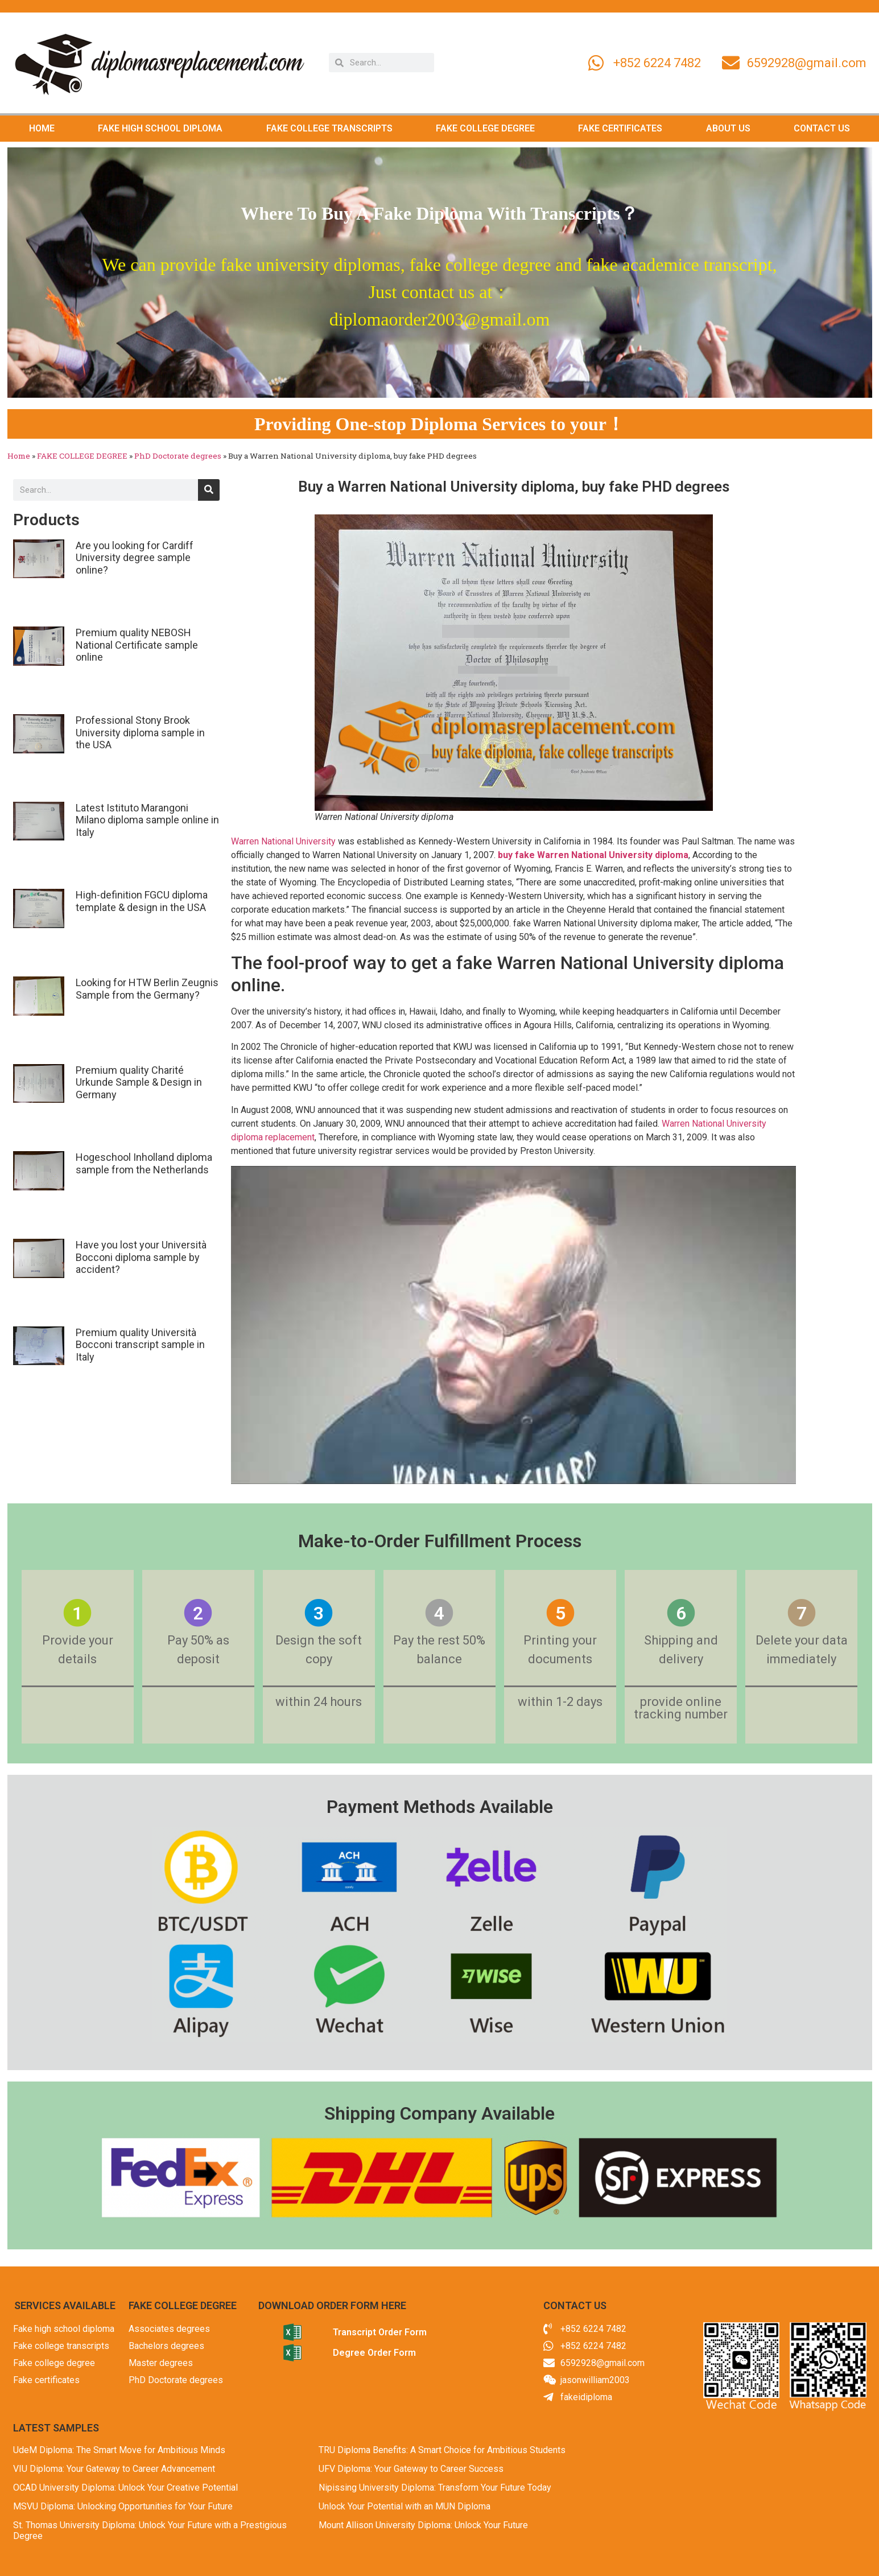  What do you see at coordinates (435, 2487) in the screenshot?
I see `Nipissing University Diploma: Transform Your Future Today` at bounding box center [435, 2487].